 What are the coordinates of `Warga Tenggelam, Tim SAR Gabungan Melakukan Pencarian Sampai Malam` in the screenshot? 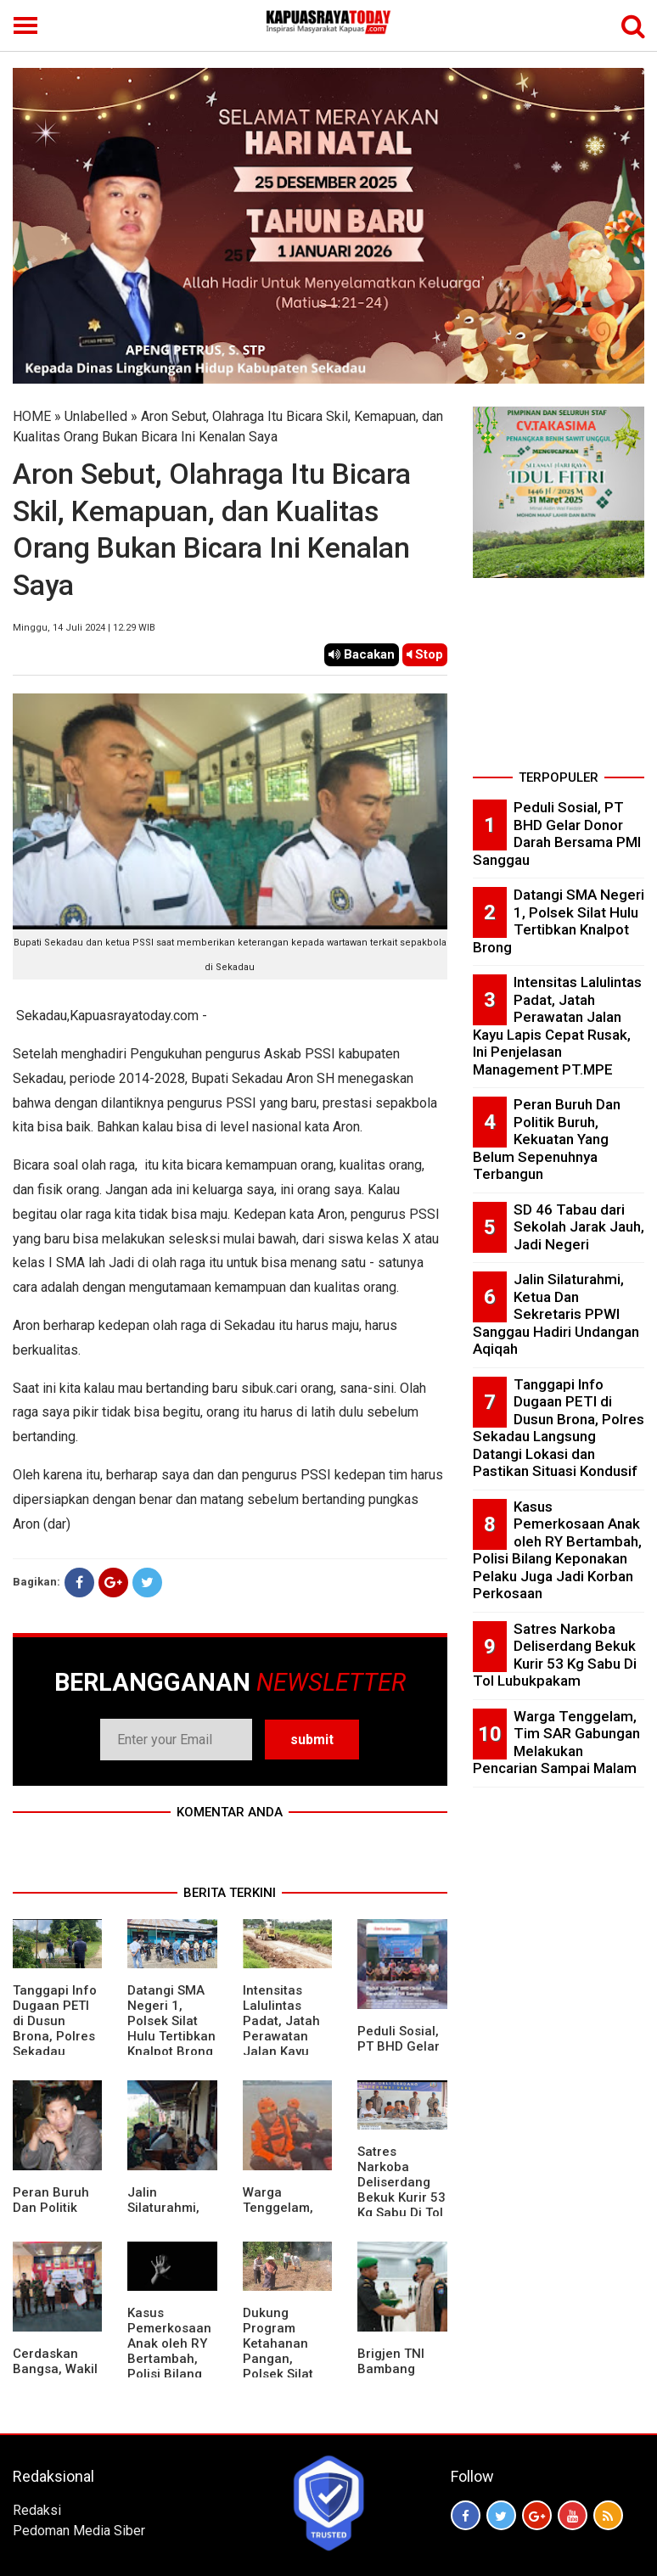 It's located at (556, 1742).